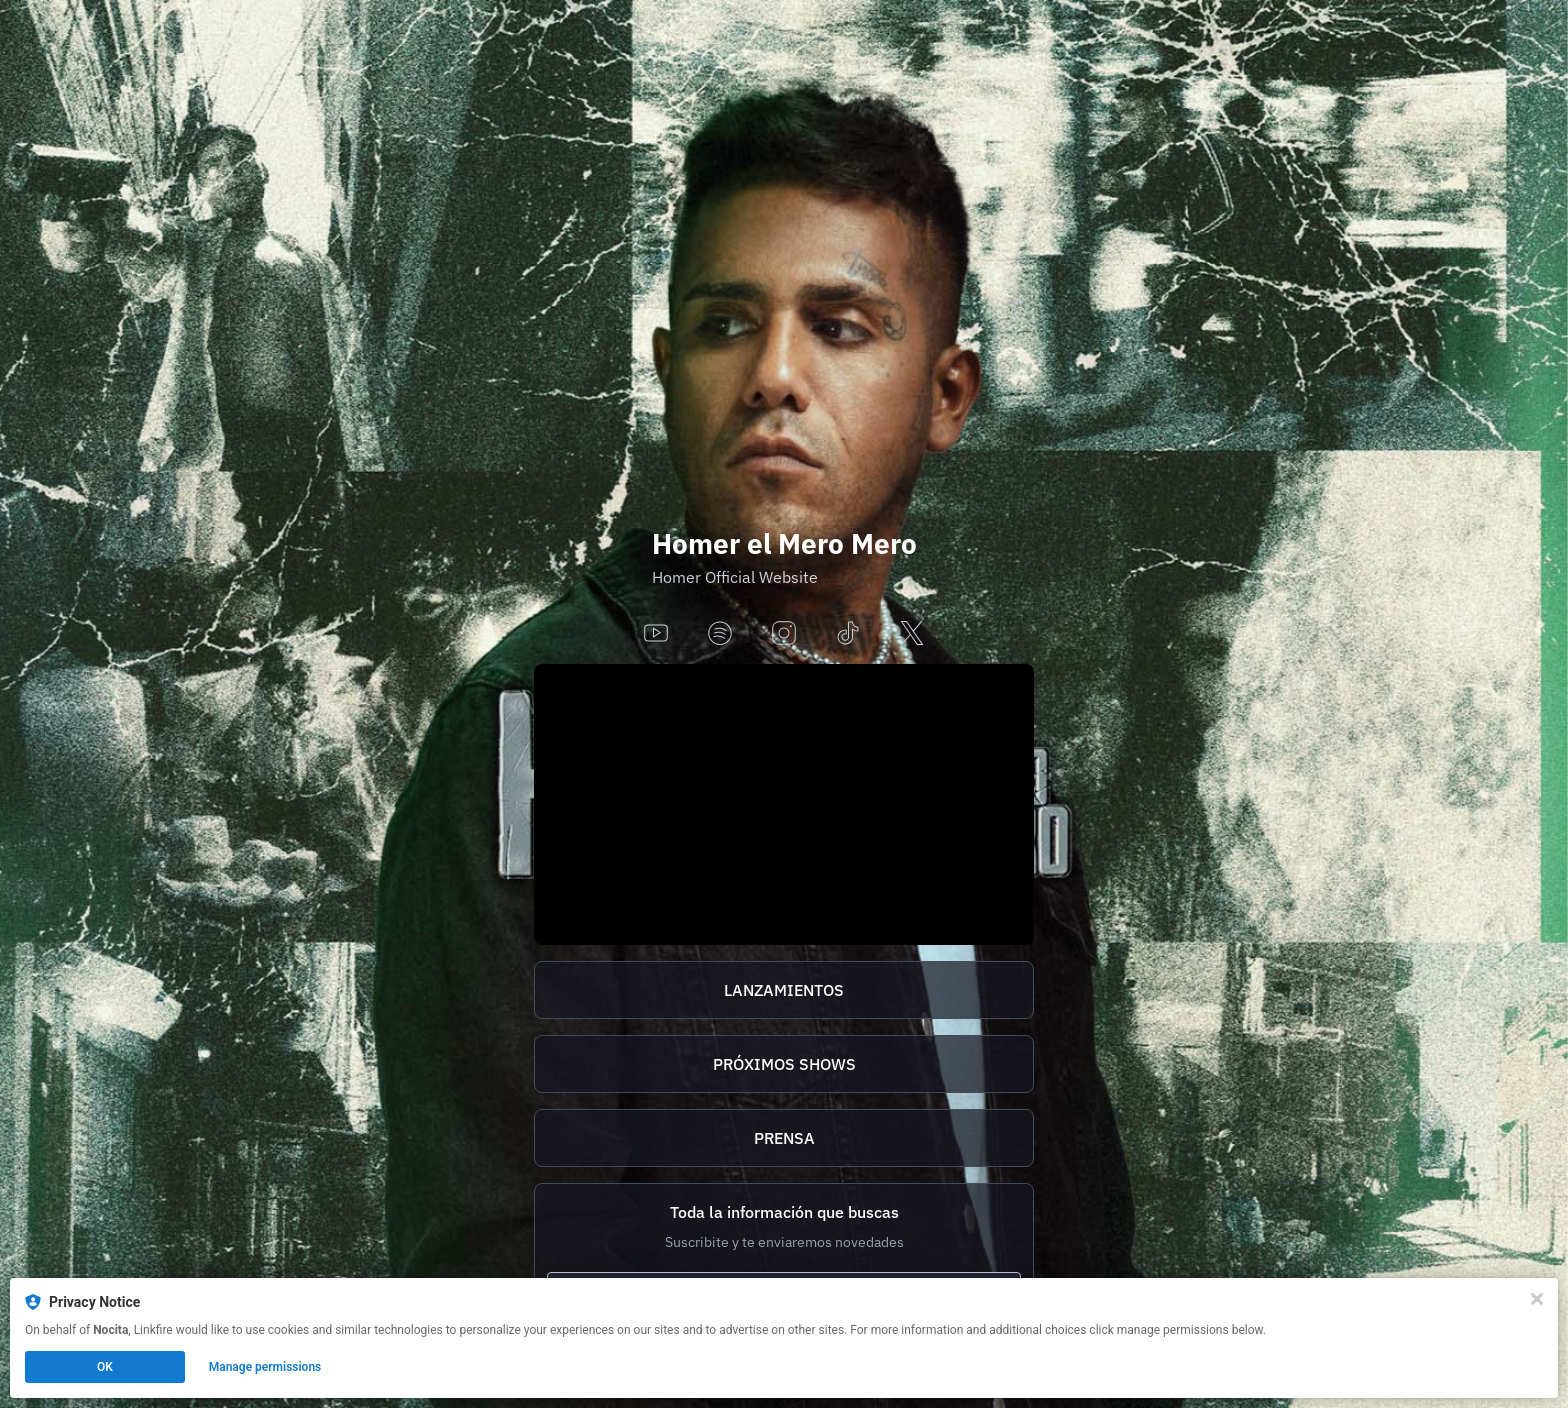 This screenshot has width=1568, height=1408. What do you see at coordinates (784, 1138) in the screenshot?
I see `PRENSA` at bounding box center [784, 1138].